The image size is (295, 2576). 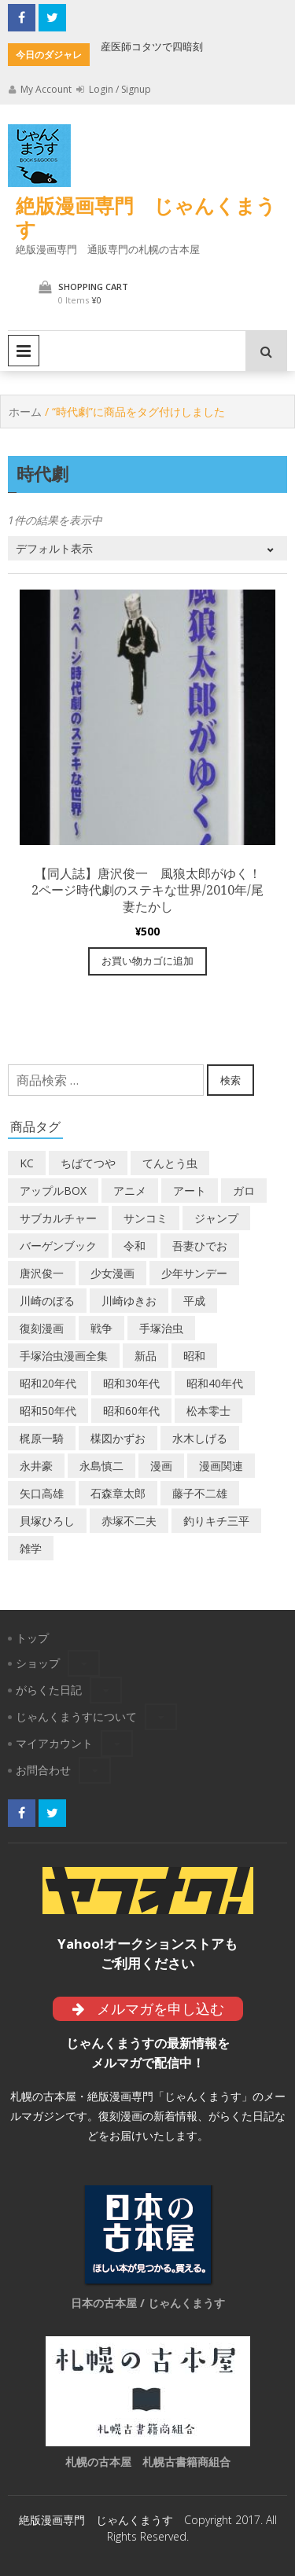 What do you see at coordinates (147, 548) in the screenshot?
I see `[ストアでの注文]` at bounding box center [147, 548].